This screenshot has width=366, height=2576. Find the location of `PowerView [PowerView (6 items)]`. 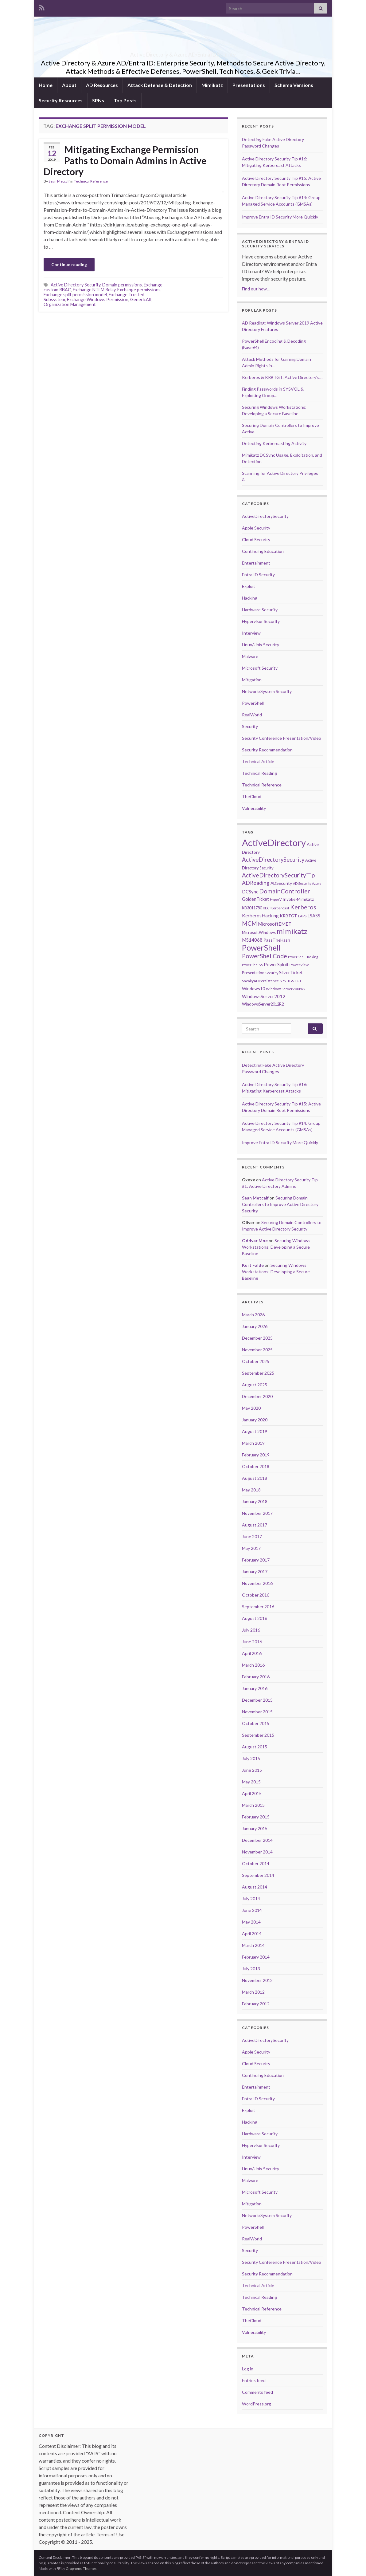

PowerView [PowerView (6 items)] is located at coordinates (299, 965).